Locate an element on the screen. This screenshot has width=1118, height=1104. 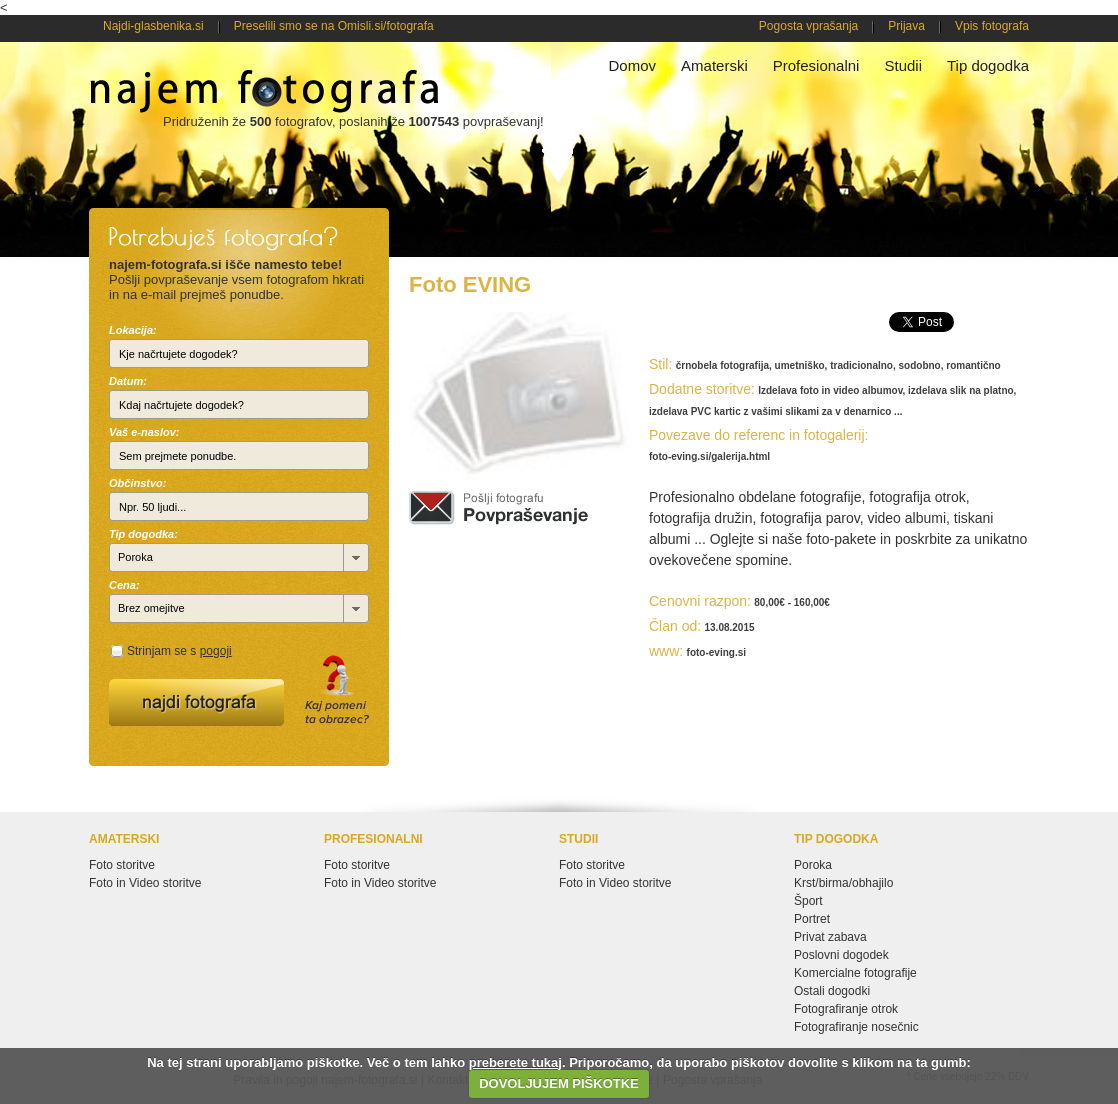
Fotografiranje otrok is located at coordinates (846, 1009).